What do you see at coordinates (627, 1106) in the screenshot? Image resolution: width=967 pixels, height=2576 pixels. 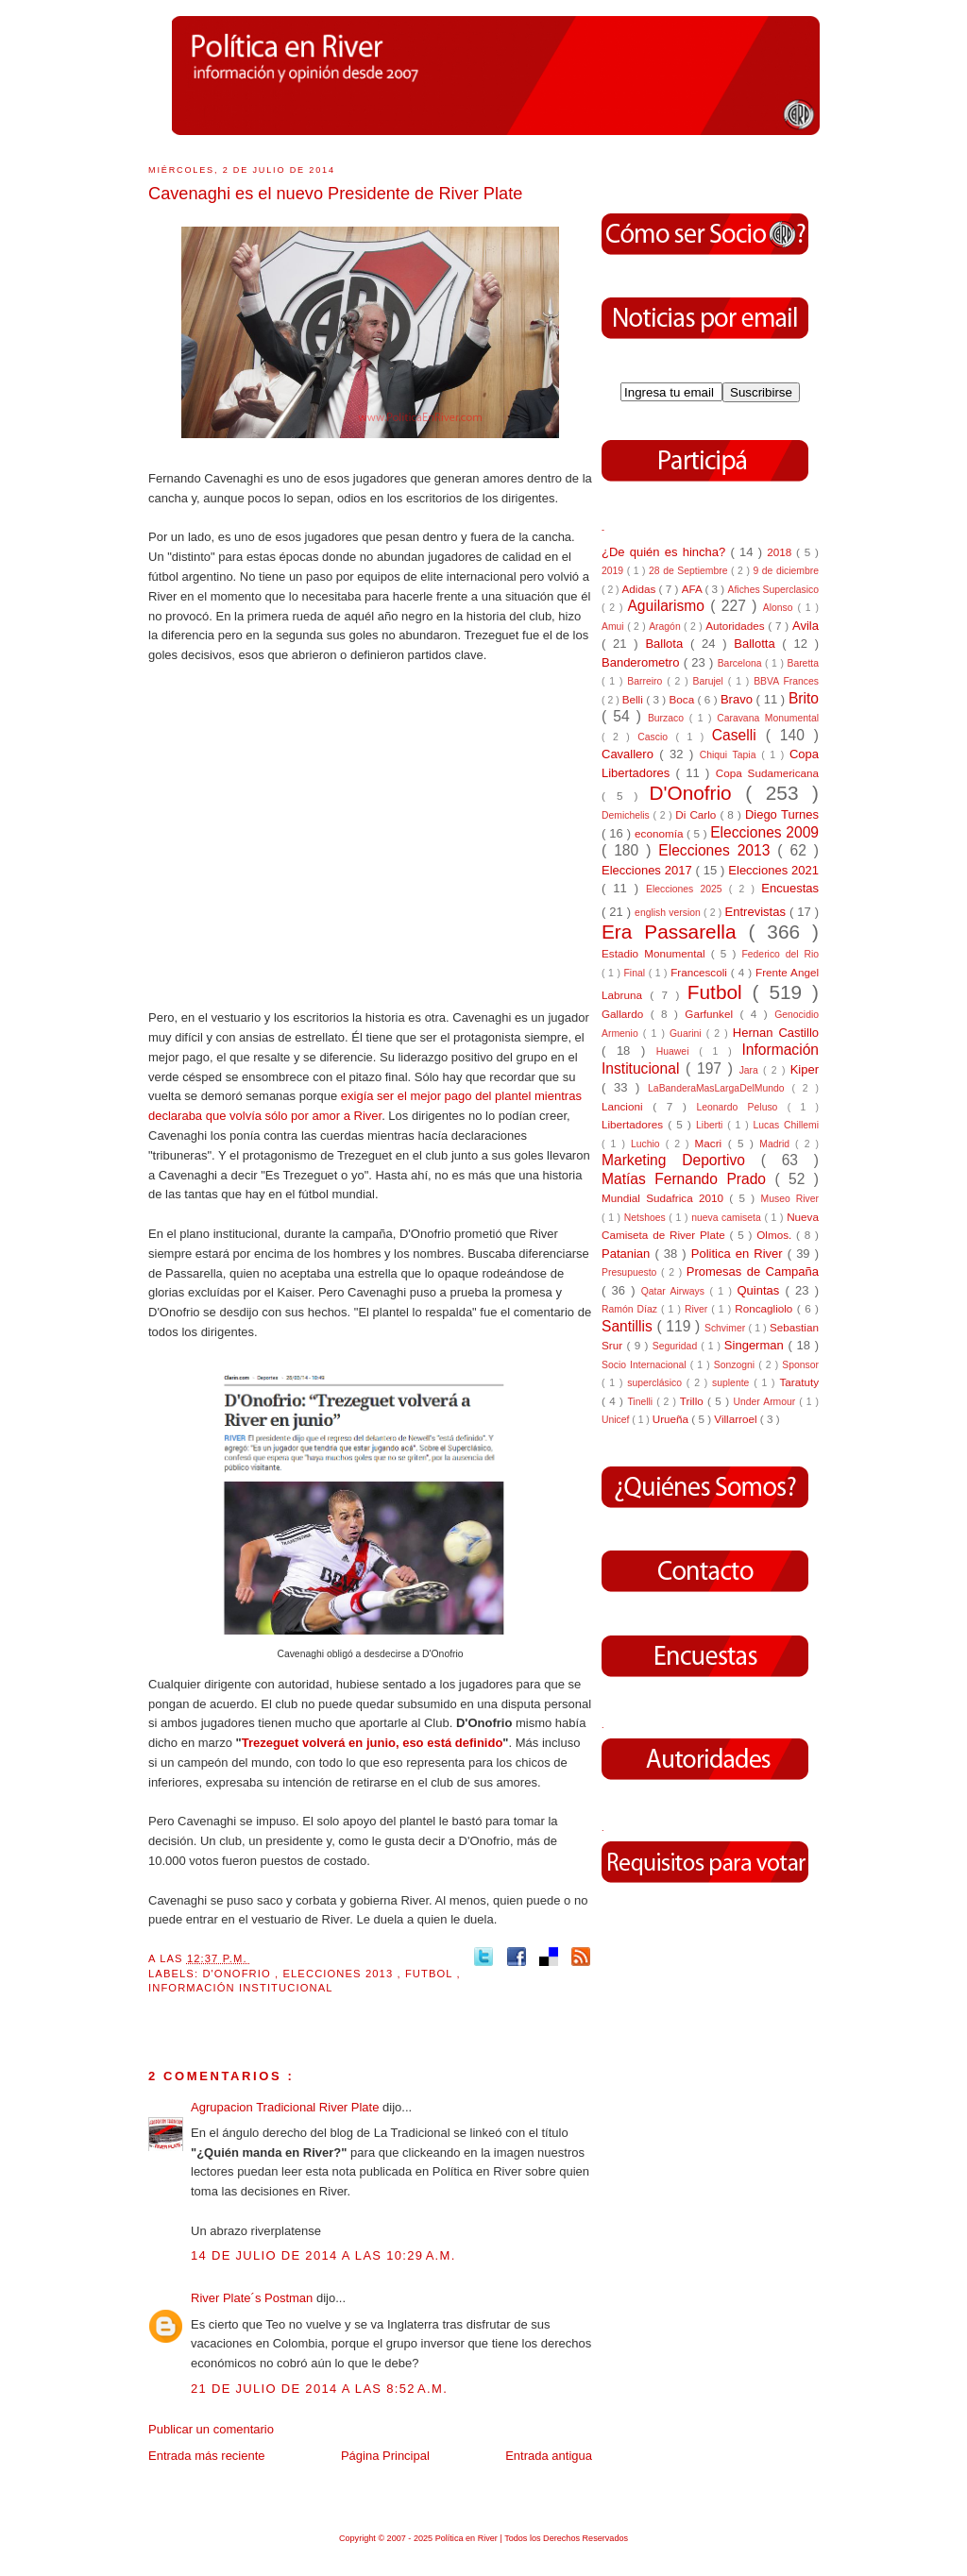 I see `Lancioni` at bounding box center [627, 1106].